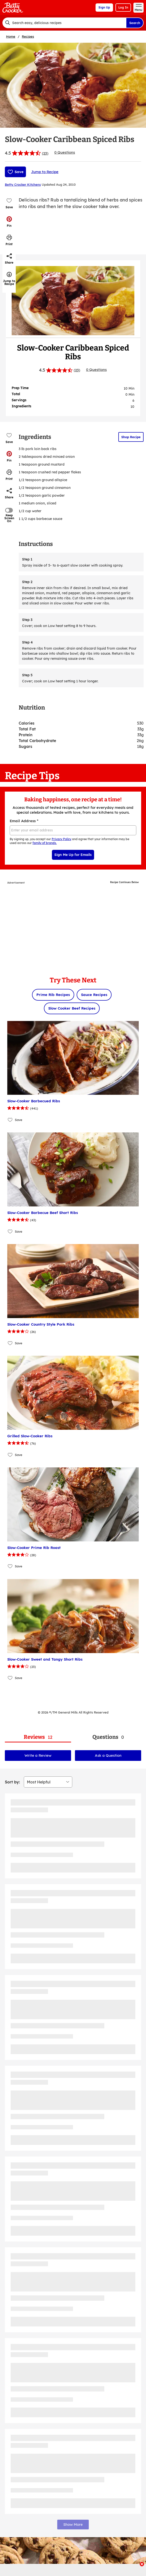 The height and width of the screenshot is (2576, 146). I want to click on Log In, so click(123, 7).